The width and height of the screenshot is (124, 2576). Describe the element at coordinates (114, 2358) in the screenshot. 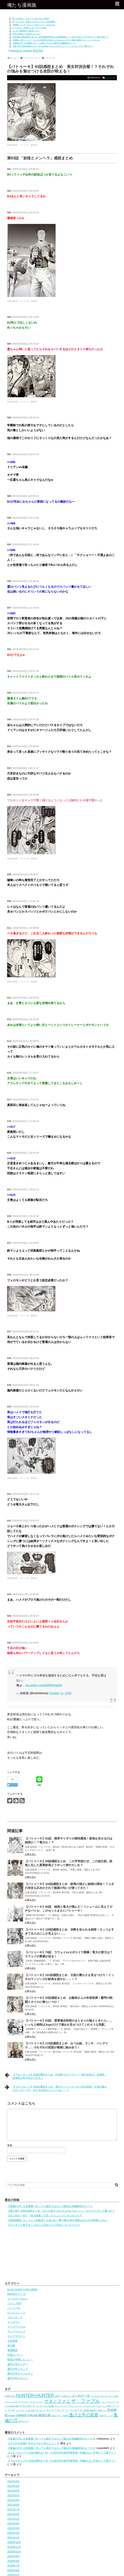

I see `バキ [バキ (1個の項目)]` at that location.